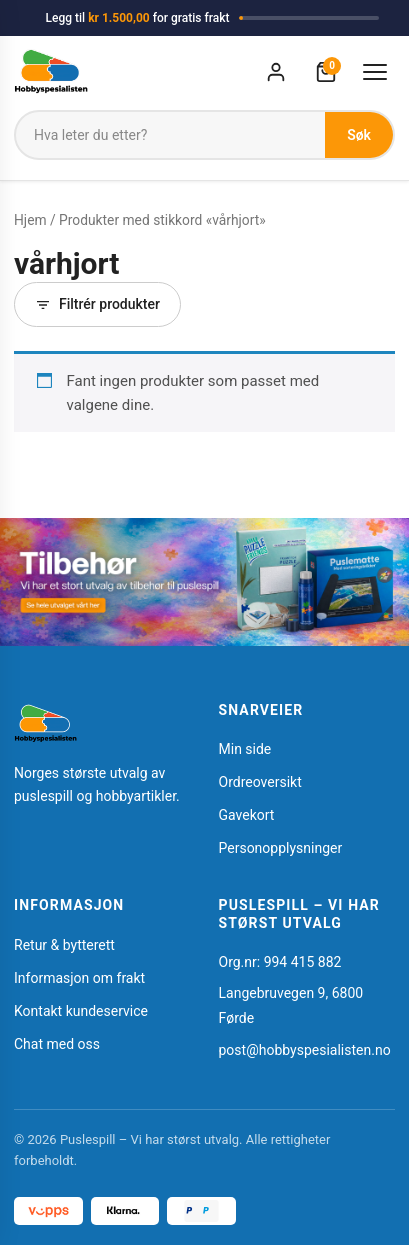 The image size is (409, 1245). What do you see at coordinates (359, 135) in the screenshot?
I see `Søk` at bounding box center [359, 135].